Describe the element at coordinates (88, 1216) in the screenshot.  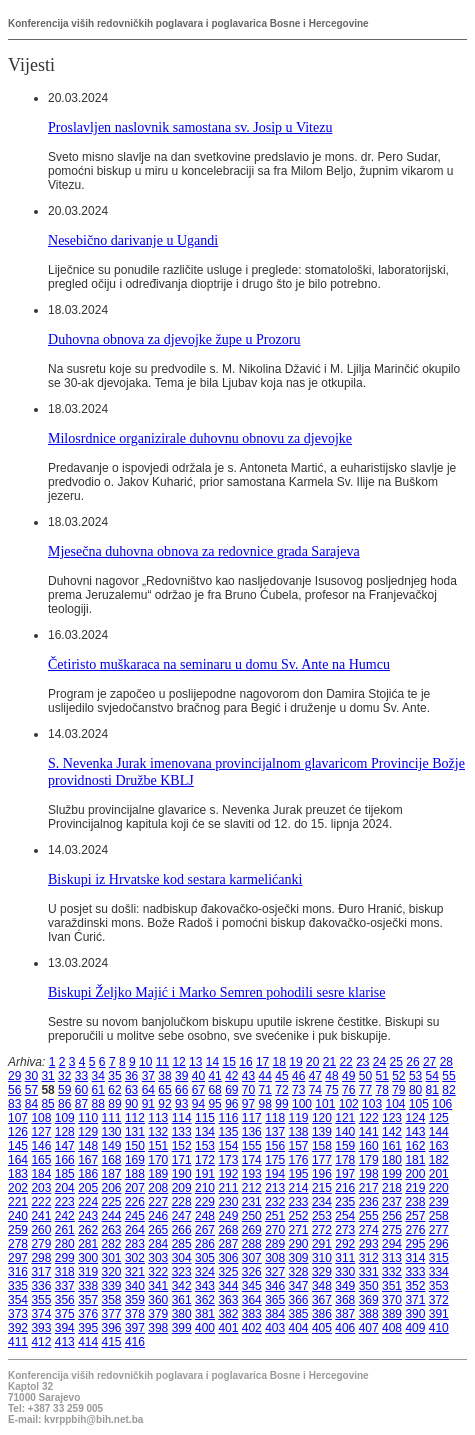
I see `243` at that location.